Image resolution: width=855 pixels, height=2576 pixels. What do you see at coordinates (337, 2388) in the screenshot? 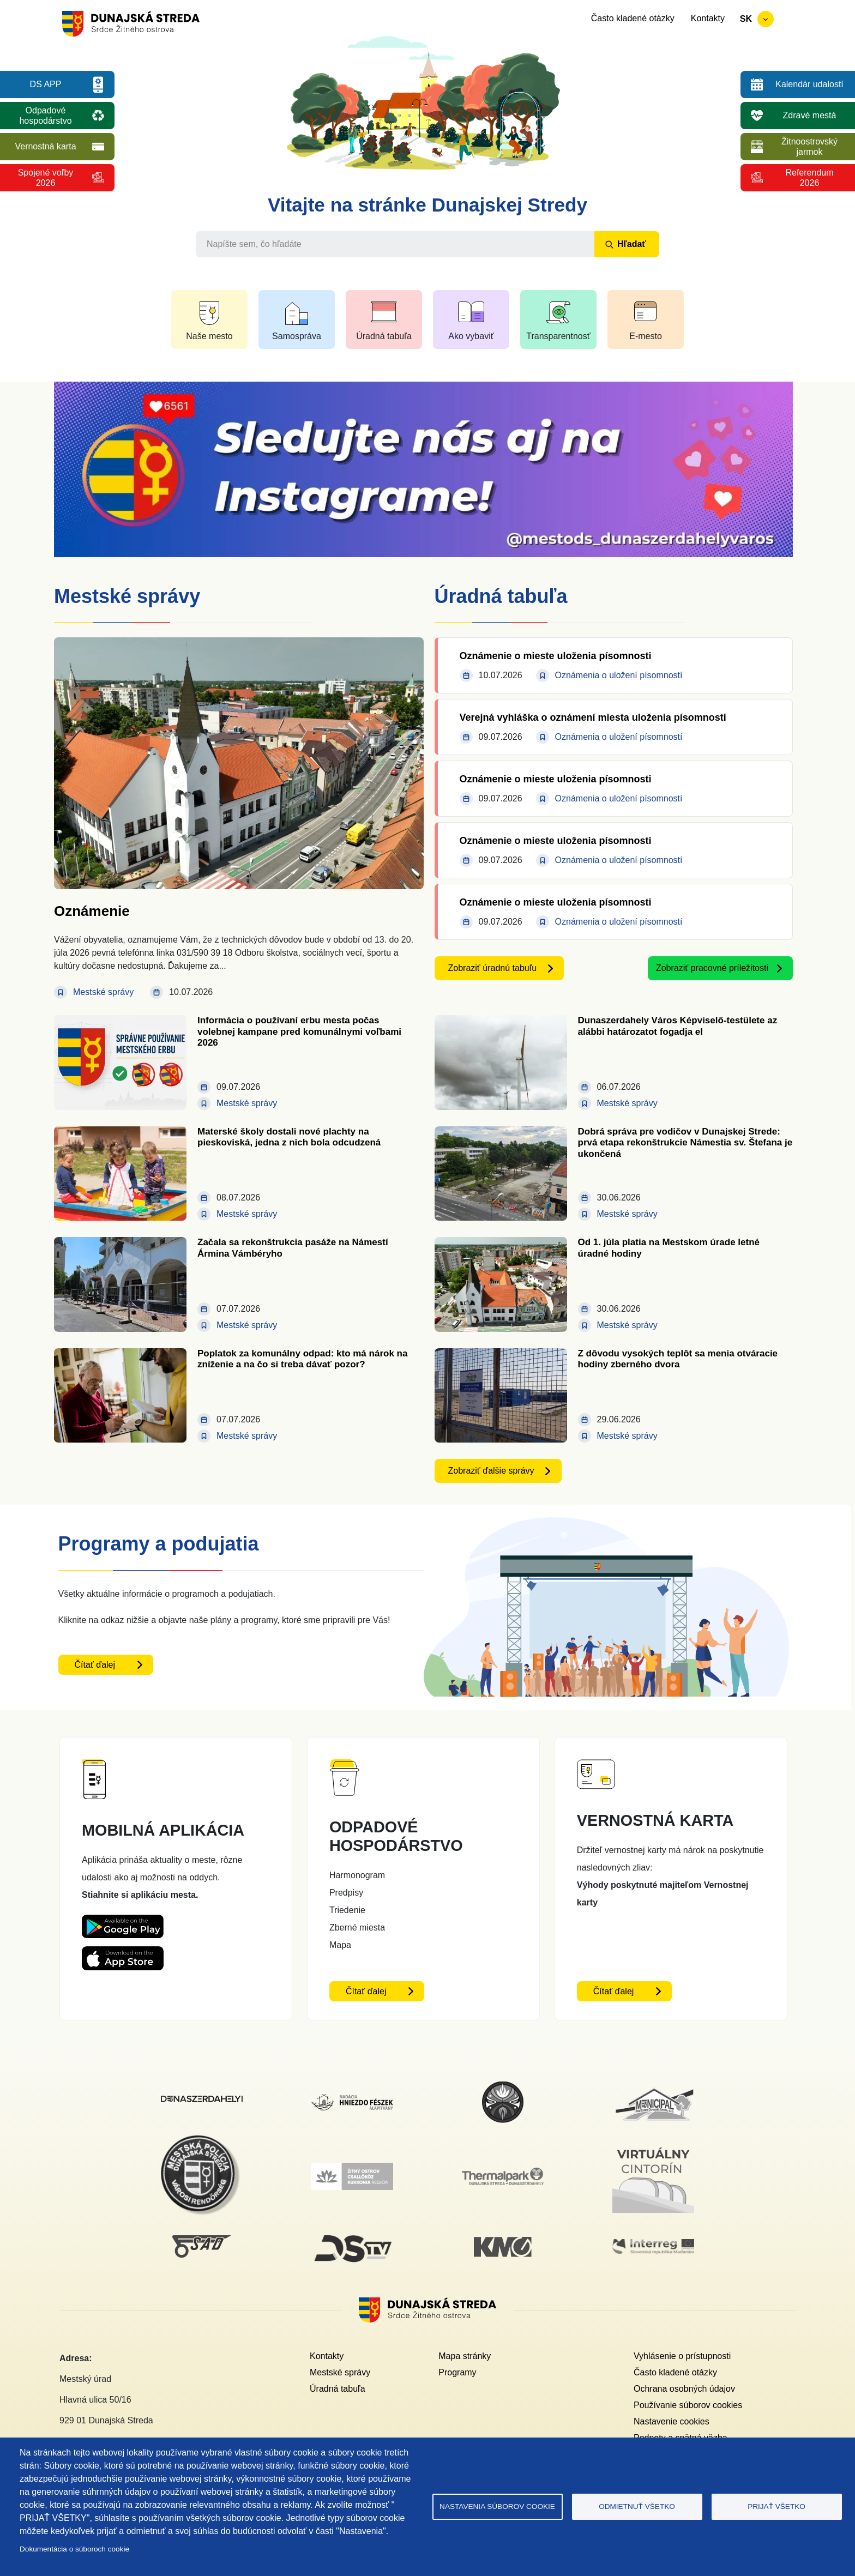
I see `Úradná tabuľa` at bounding box center [337, 2388].